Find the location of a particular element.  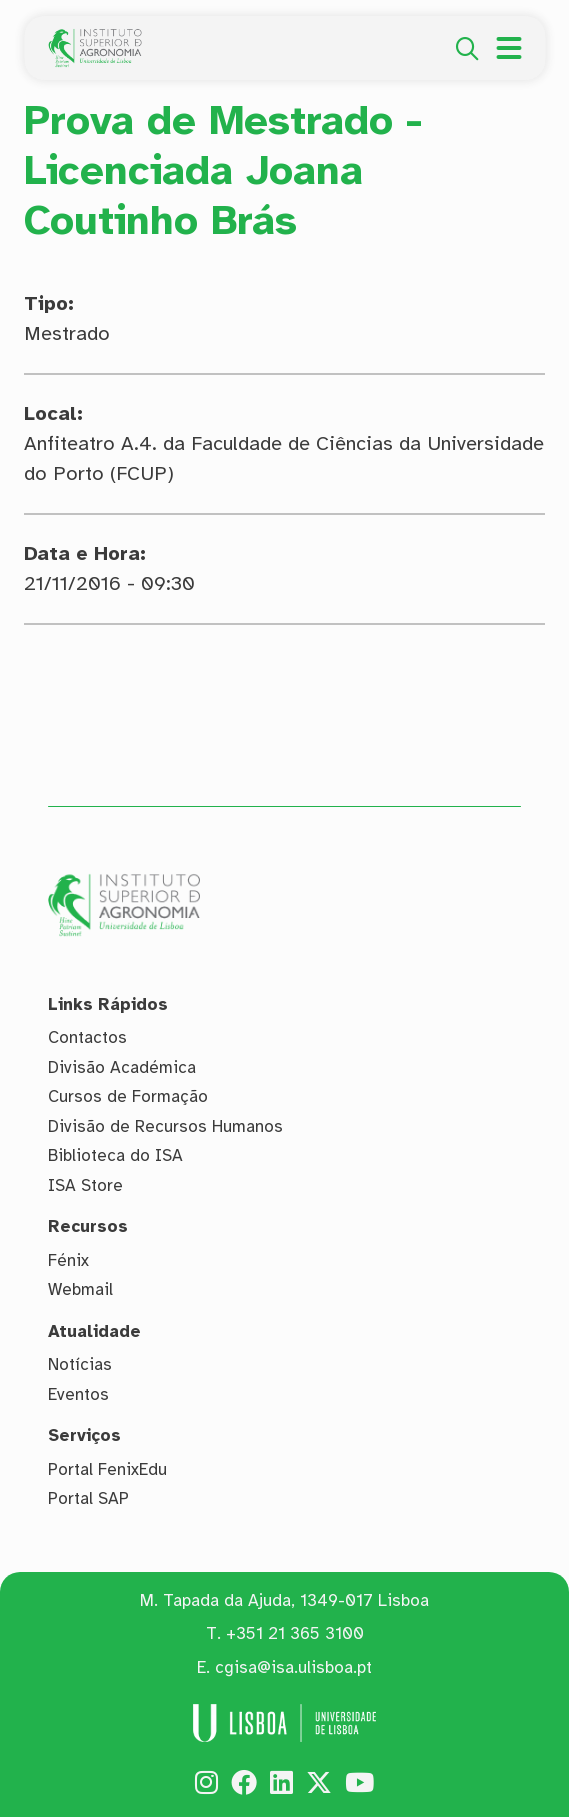

Divisão Académica is located at coordinates (122, 1067).